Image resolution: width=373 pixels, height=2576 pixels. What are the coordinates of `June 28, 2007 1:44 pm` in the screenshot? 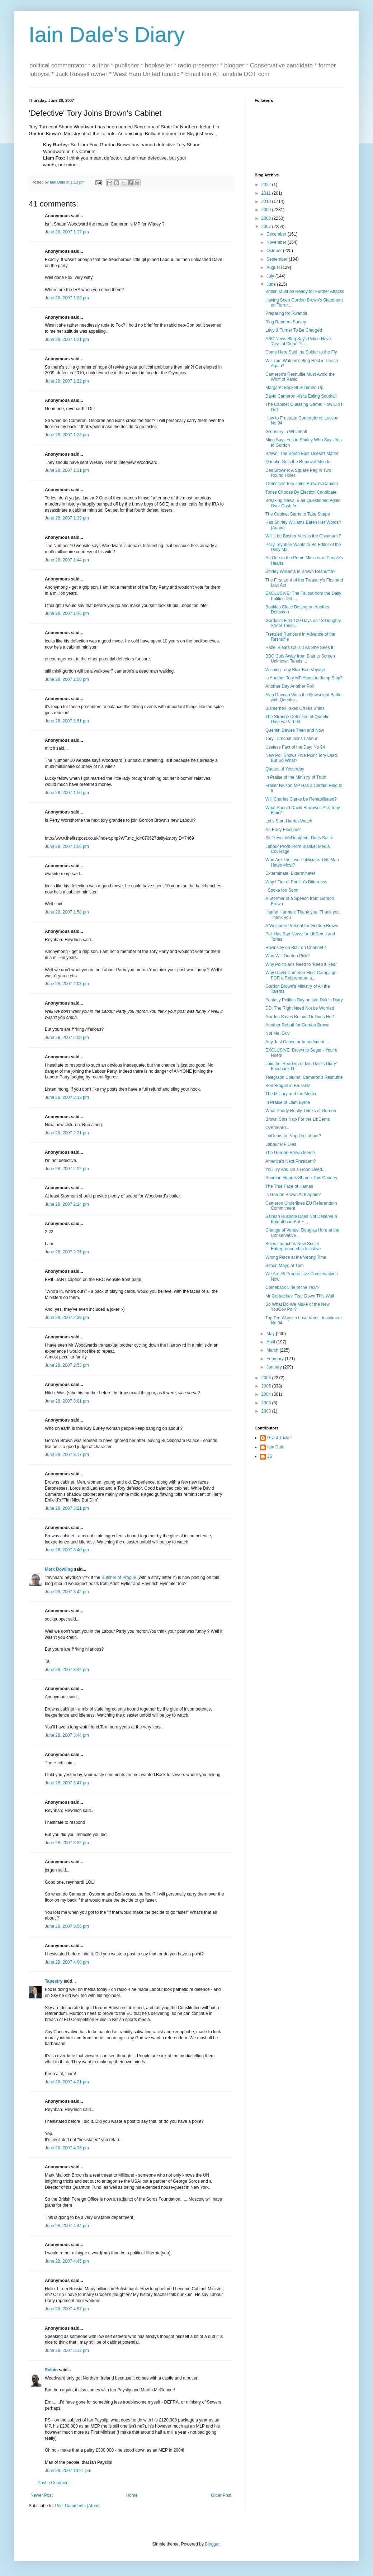 It's located at (67, 560).